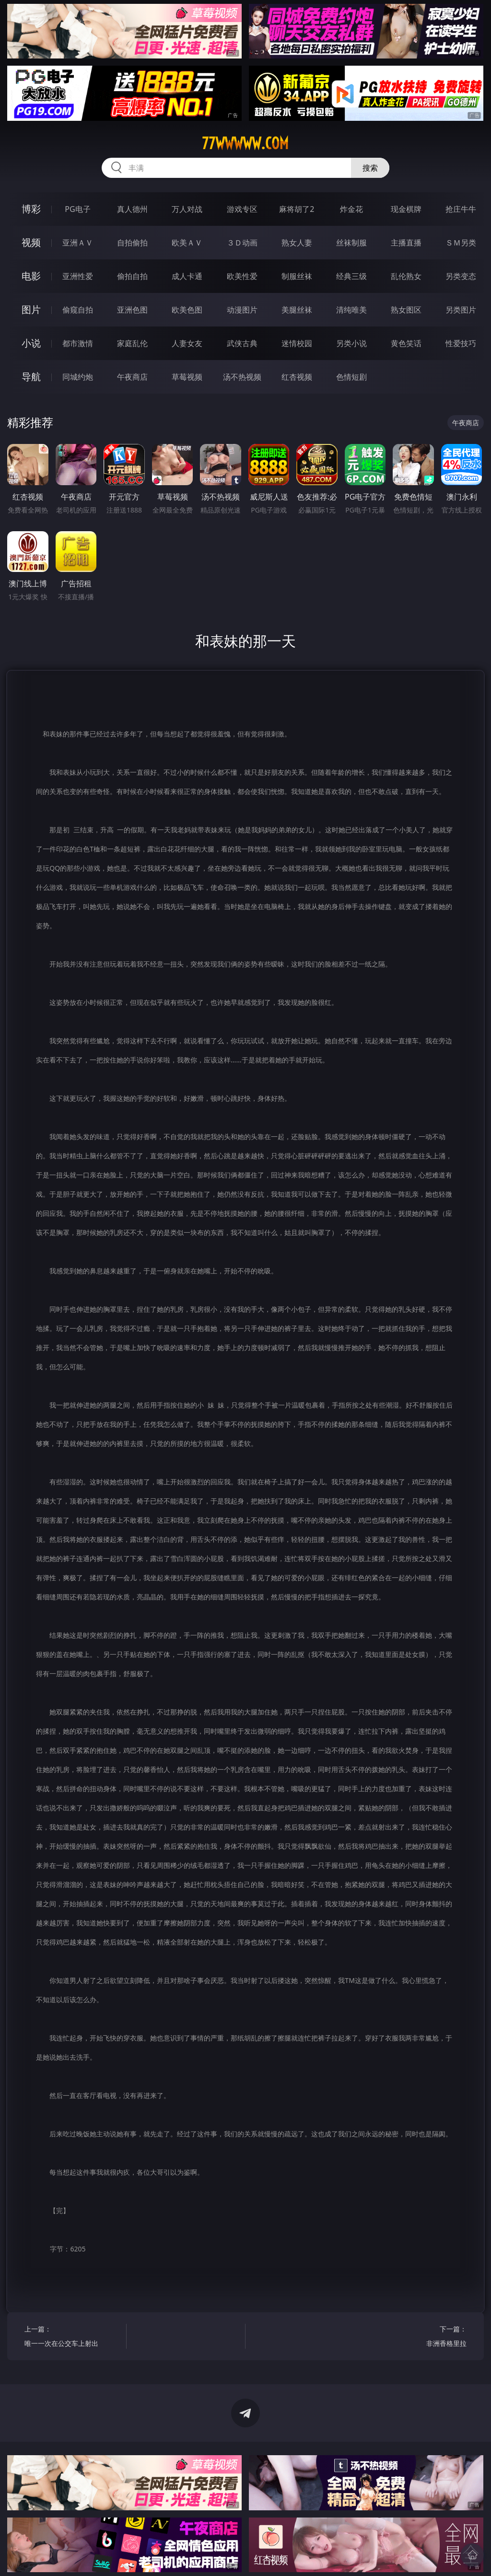  What do you see at coordinates (187, 309) in the screenshot?
I see `欧美色图` at bounding box center [187, 309].